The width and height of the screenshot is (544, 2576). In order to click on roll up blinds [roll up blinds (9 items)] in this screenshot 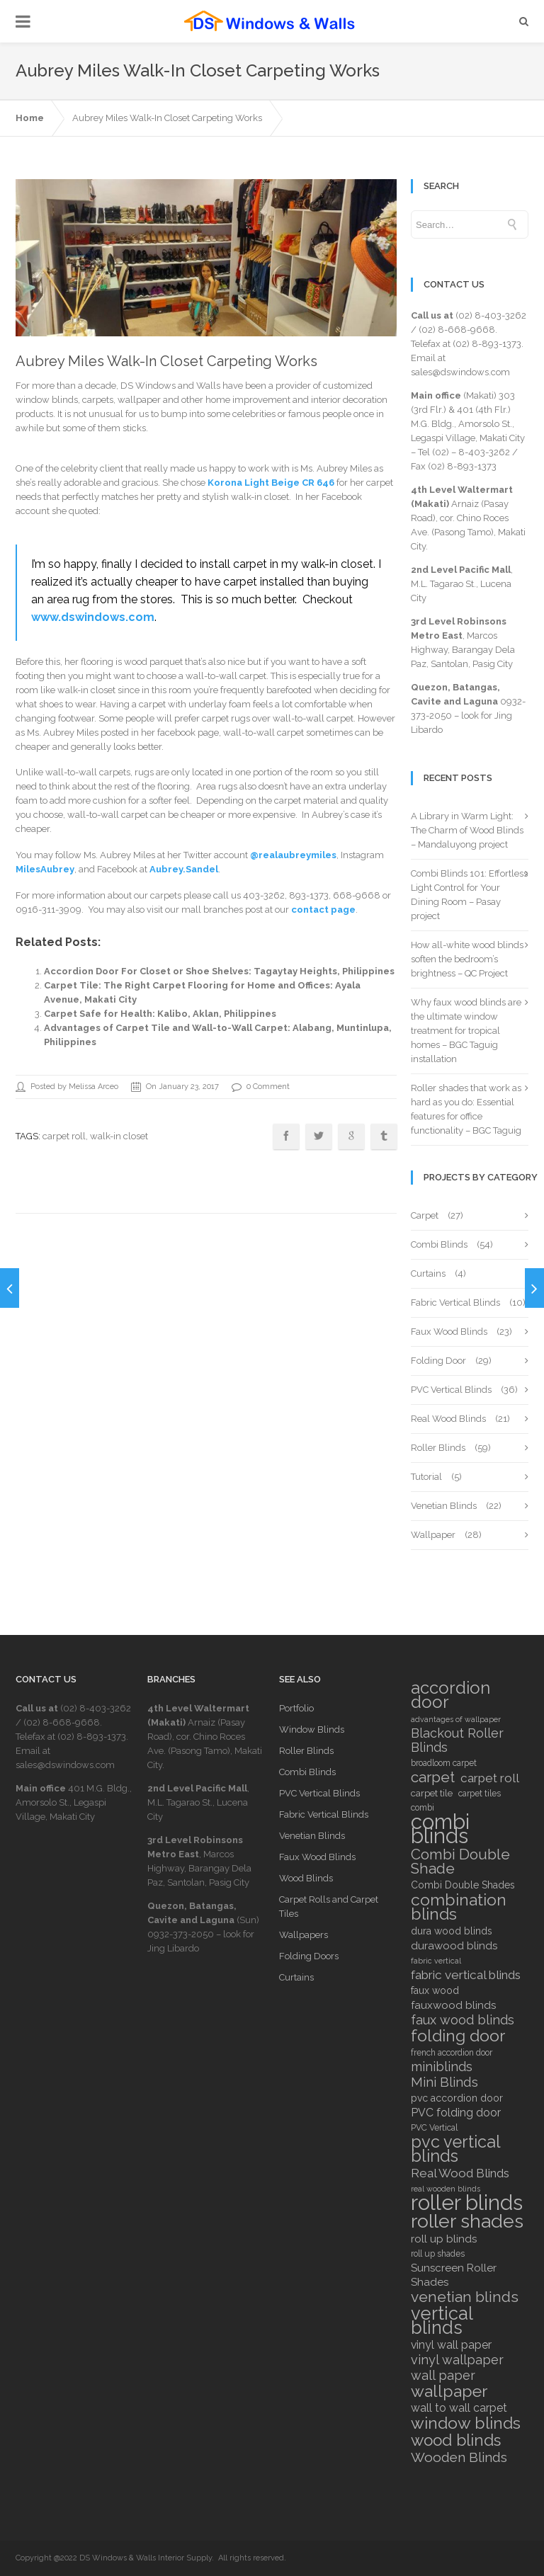, I will do `click(444, 2239)`.